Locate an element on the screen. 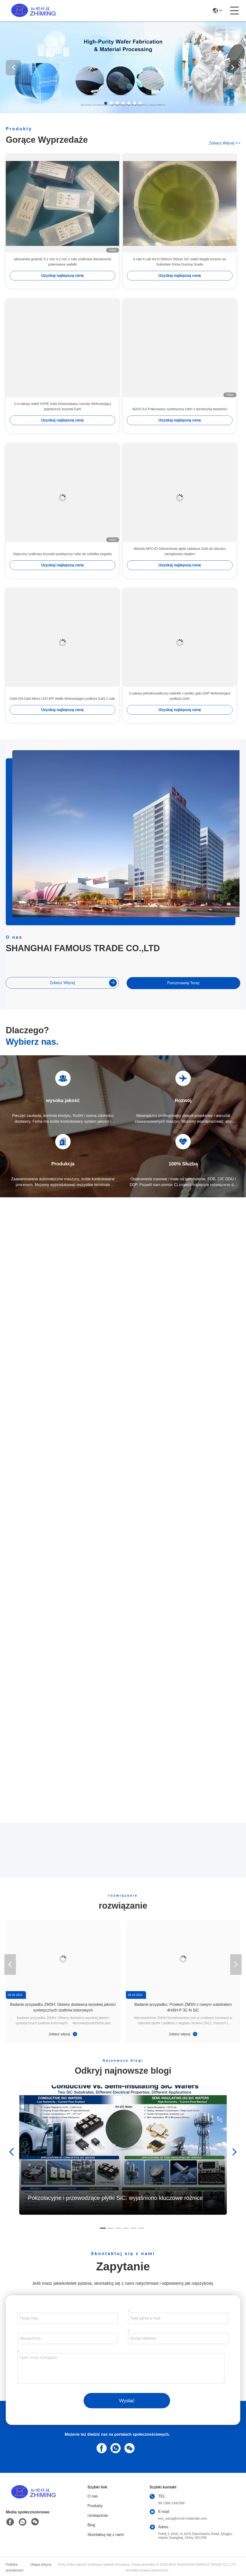 Image resolution: width=246 pixels, height=2576 pixels. ultracienka grubość 0,1 mm 0,2 mm 2 cale szafirowe dwustronnie polerowane wafelki is located at coordinates (62, 263).